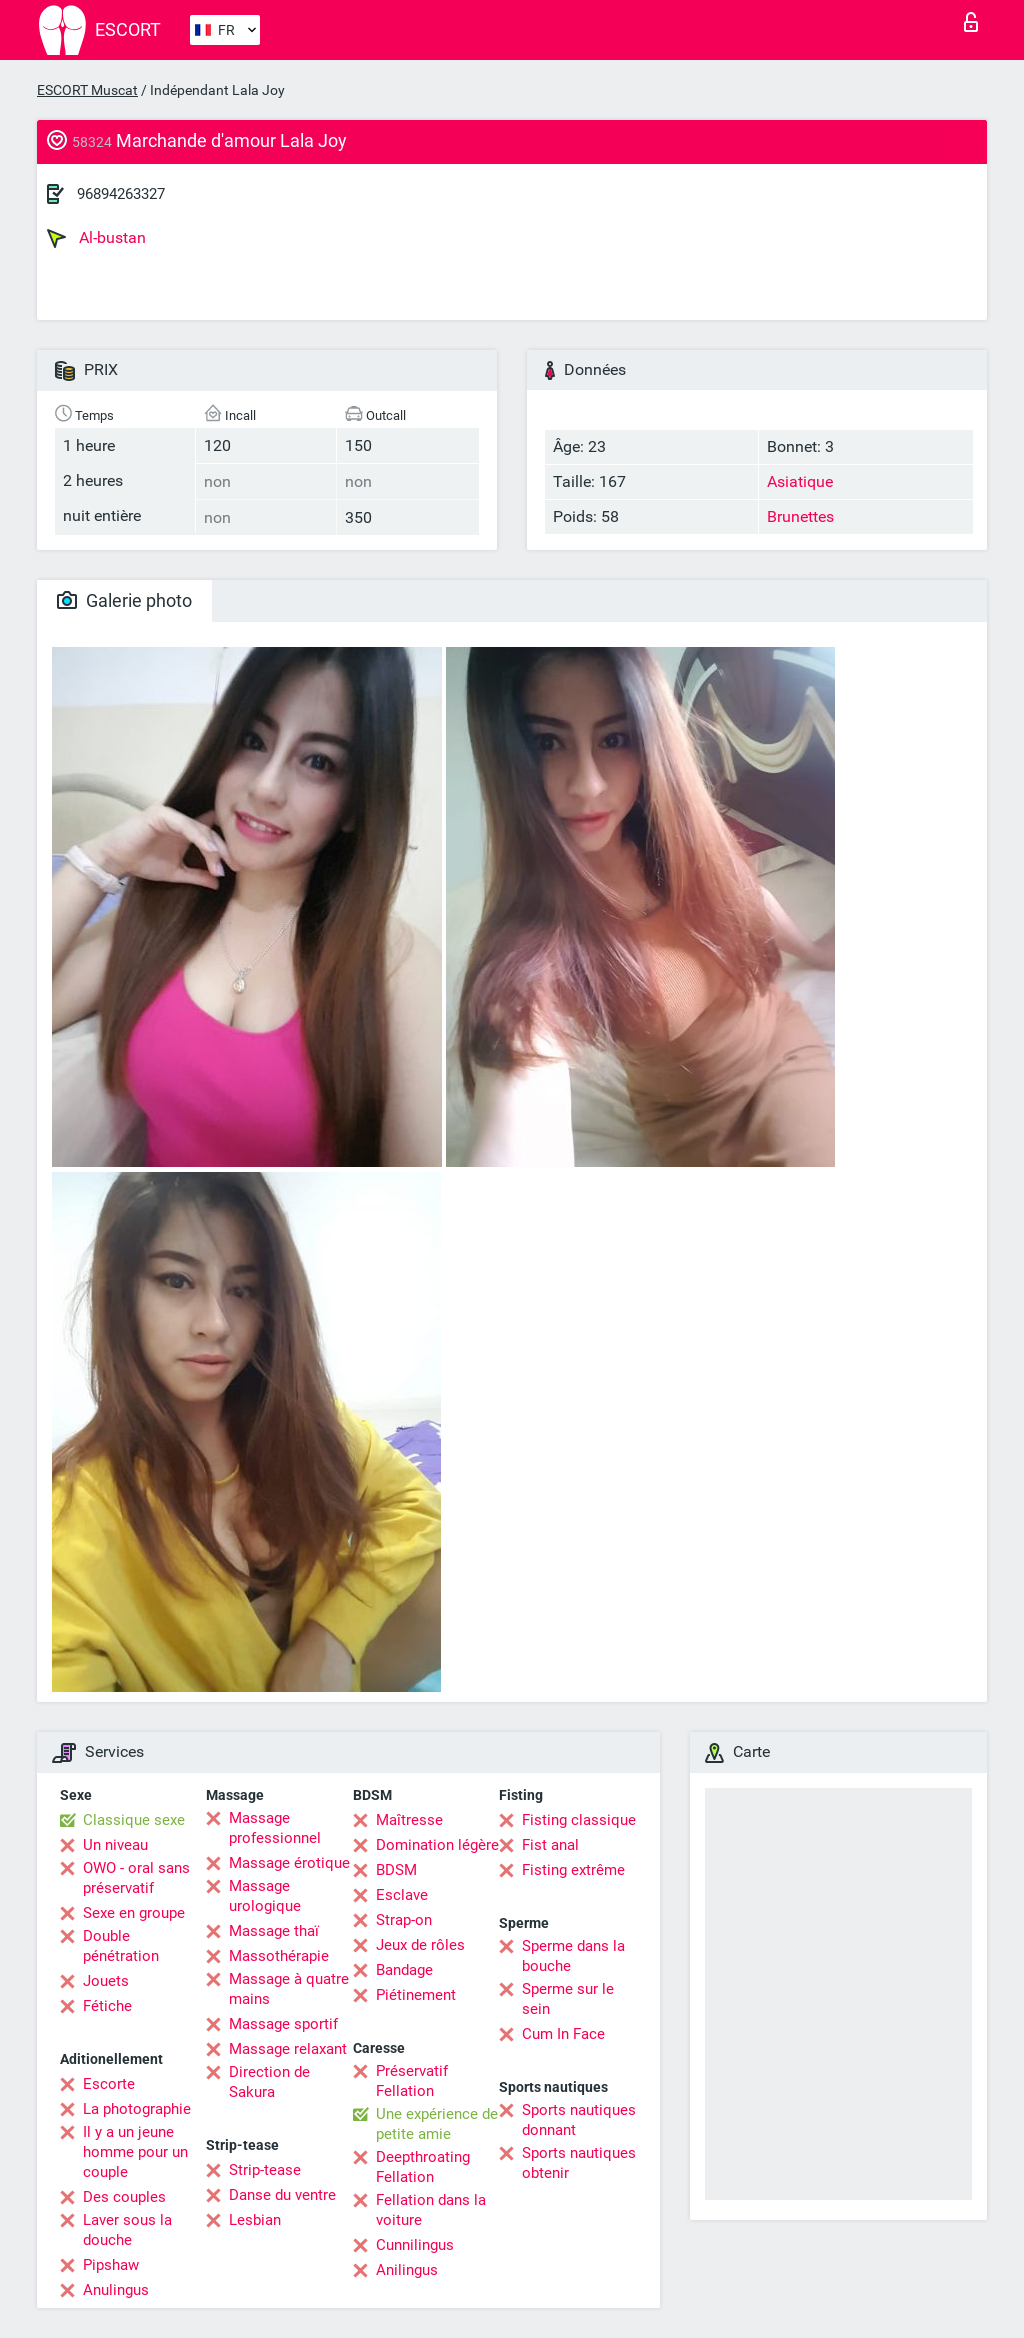  I want to click on Al-bustan, so click(96, 238).